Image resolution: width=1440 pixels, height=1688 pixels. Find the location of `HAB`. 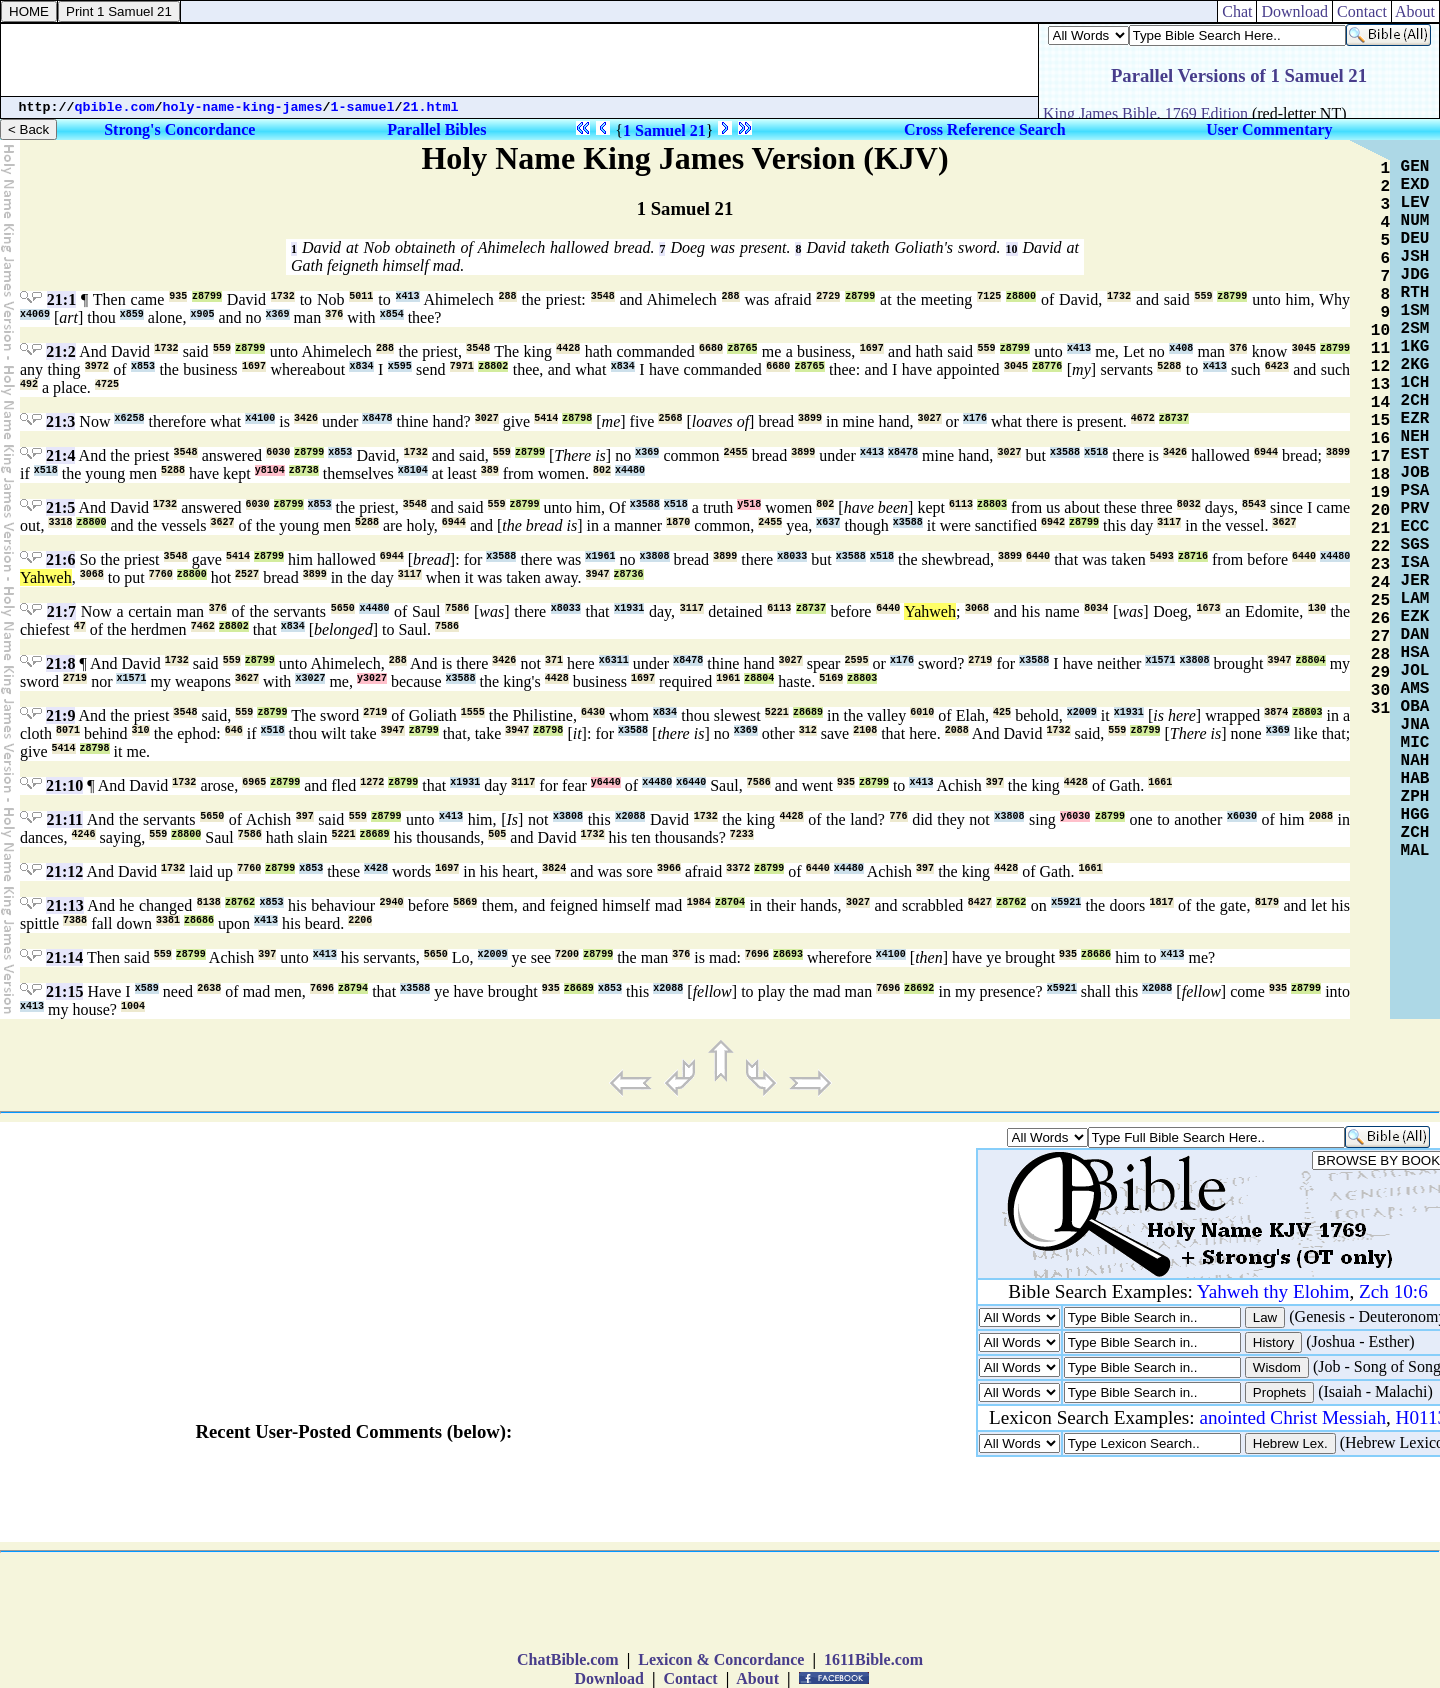

HAB is located at coordinates (1415, 779).